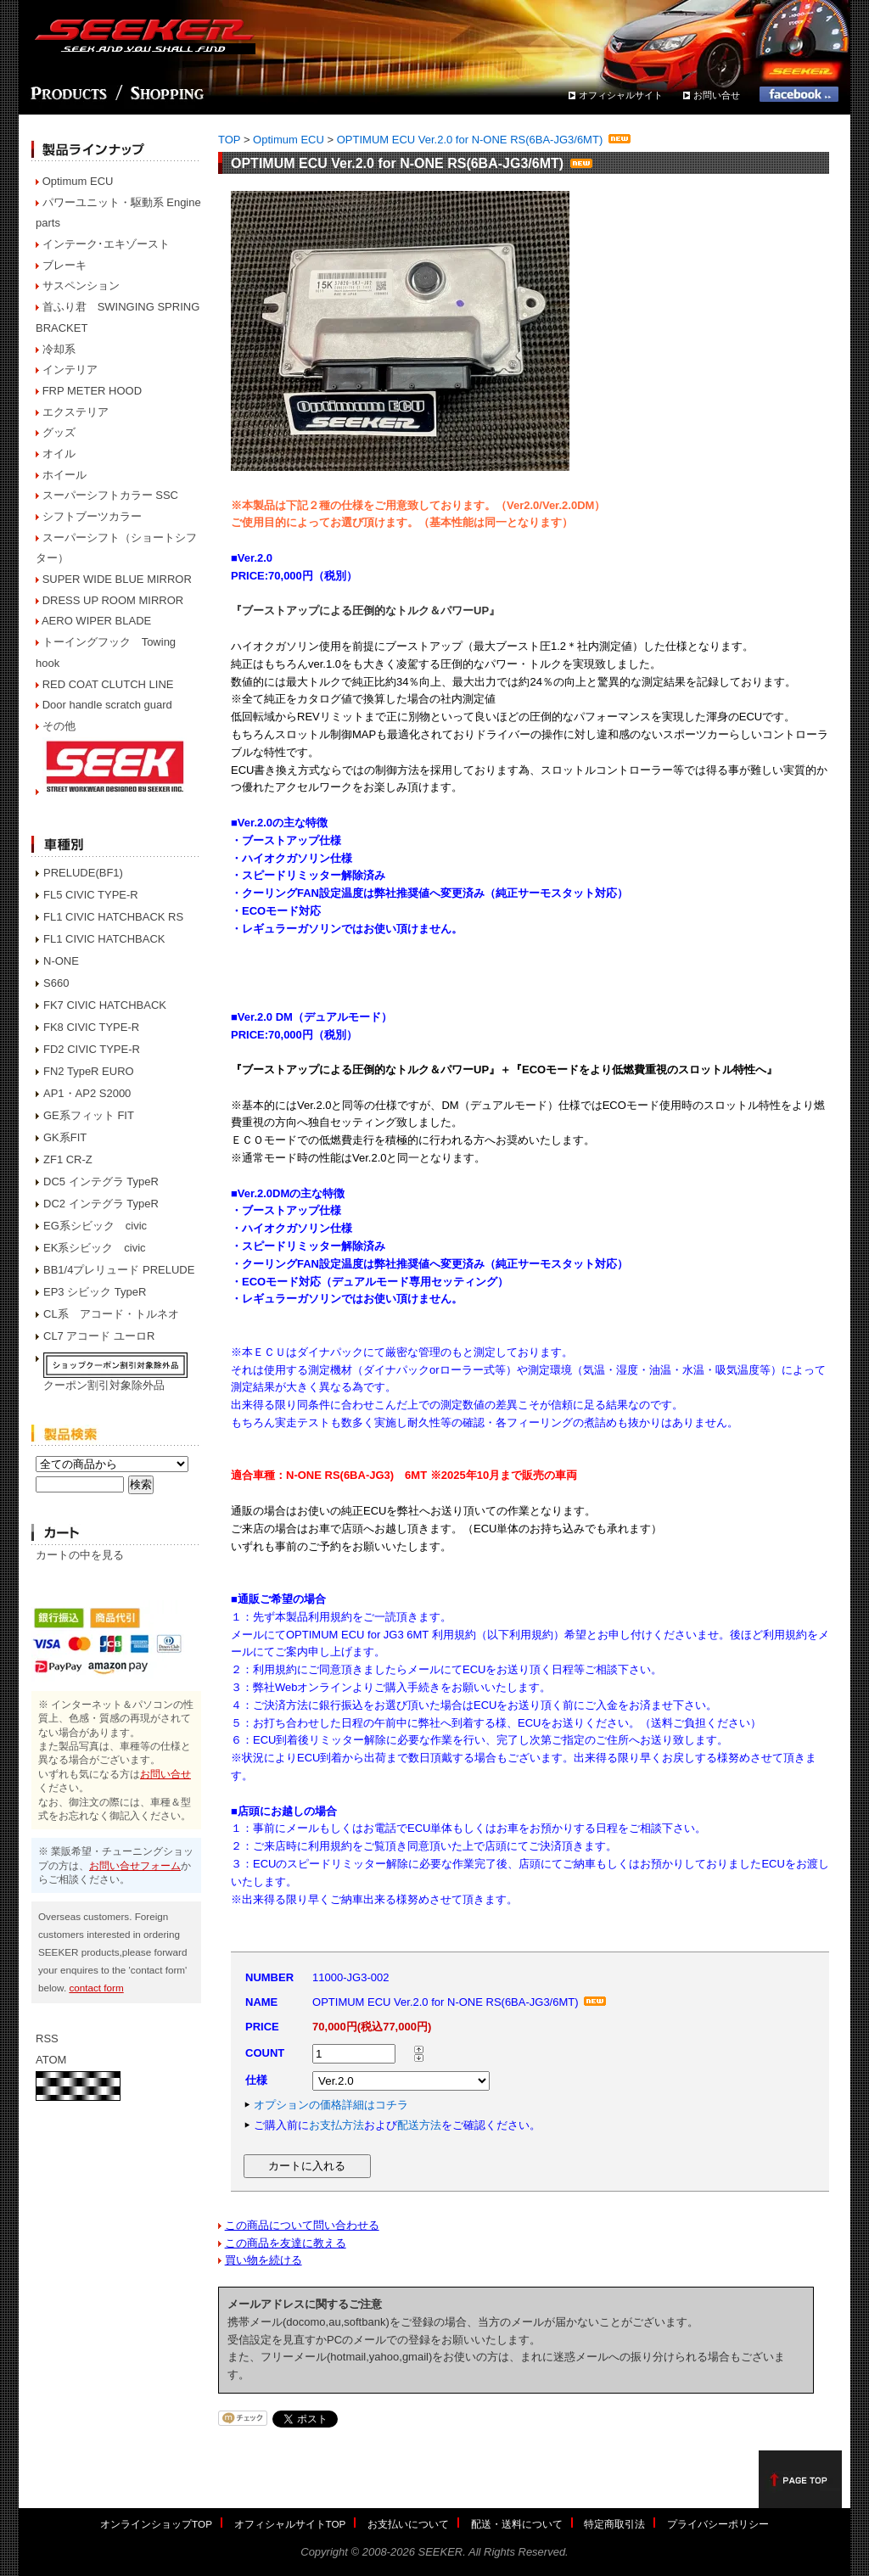  Describe the element at coordinates (70, 369) in the screenshot. I see `インテリア` at that location.